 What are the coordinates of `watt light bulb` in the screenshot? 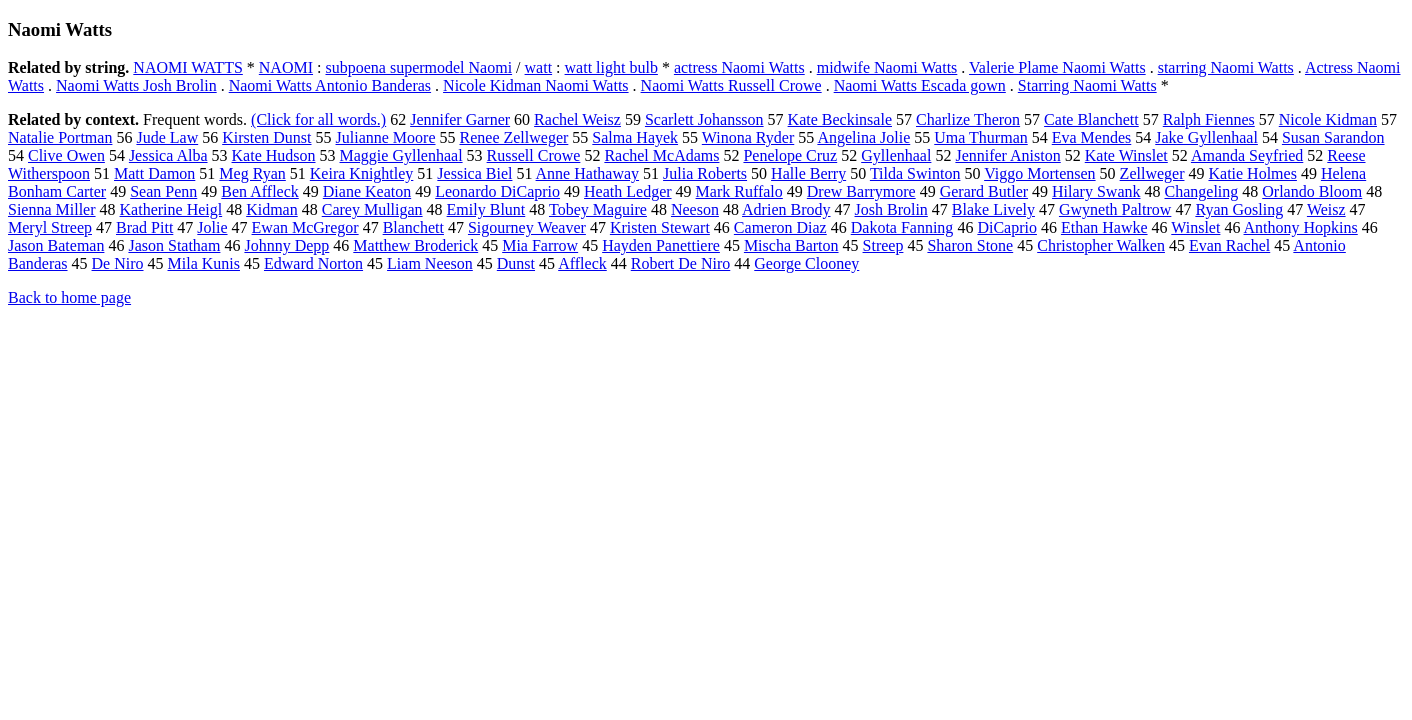 It's located at (611, 67).